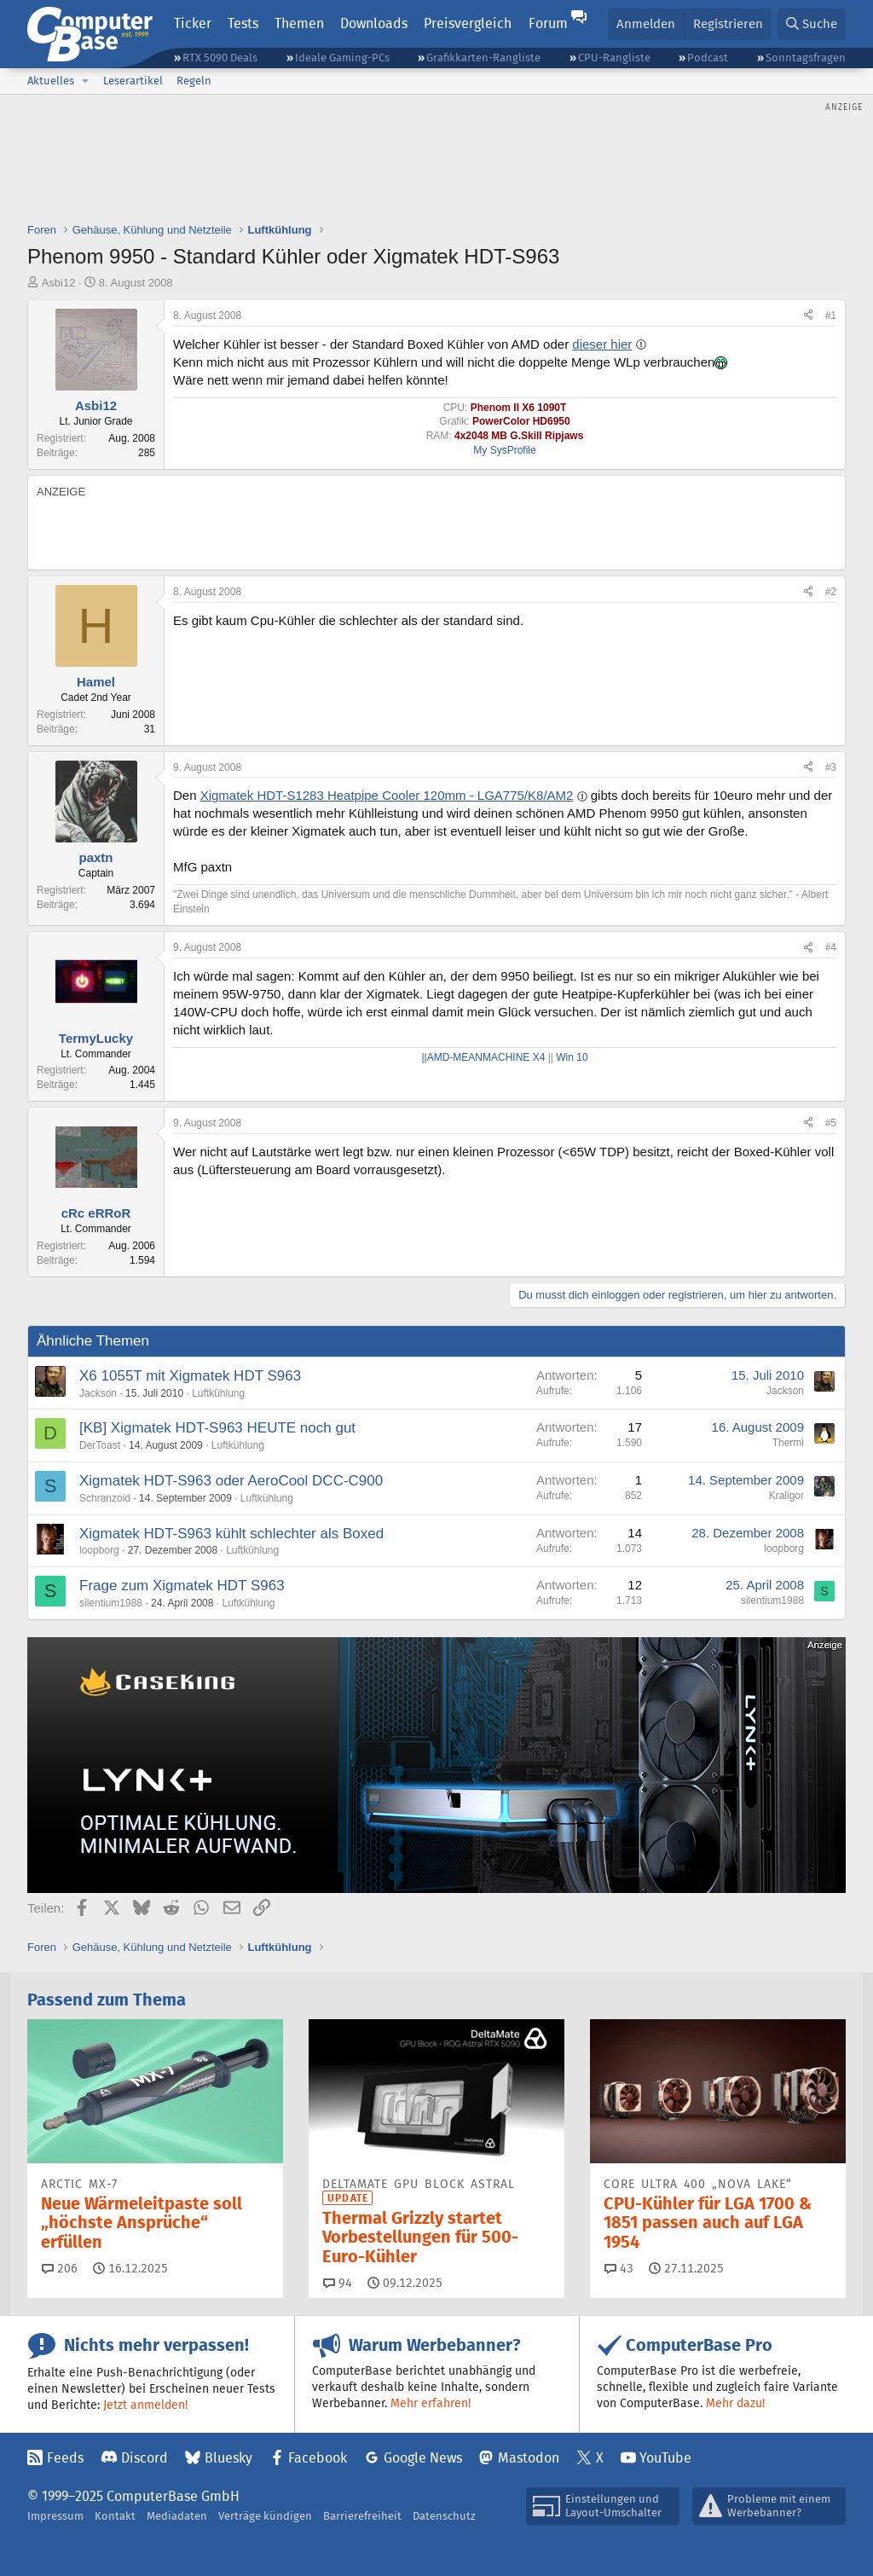 Image resolution: width=873 pixels, height=2576 pixels. Describe the element at coordinates (115, 2516) in the screenshot. I see `Kontakt` at that location.